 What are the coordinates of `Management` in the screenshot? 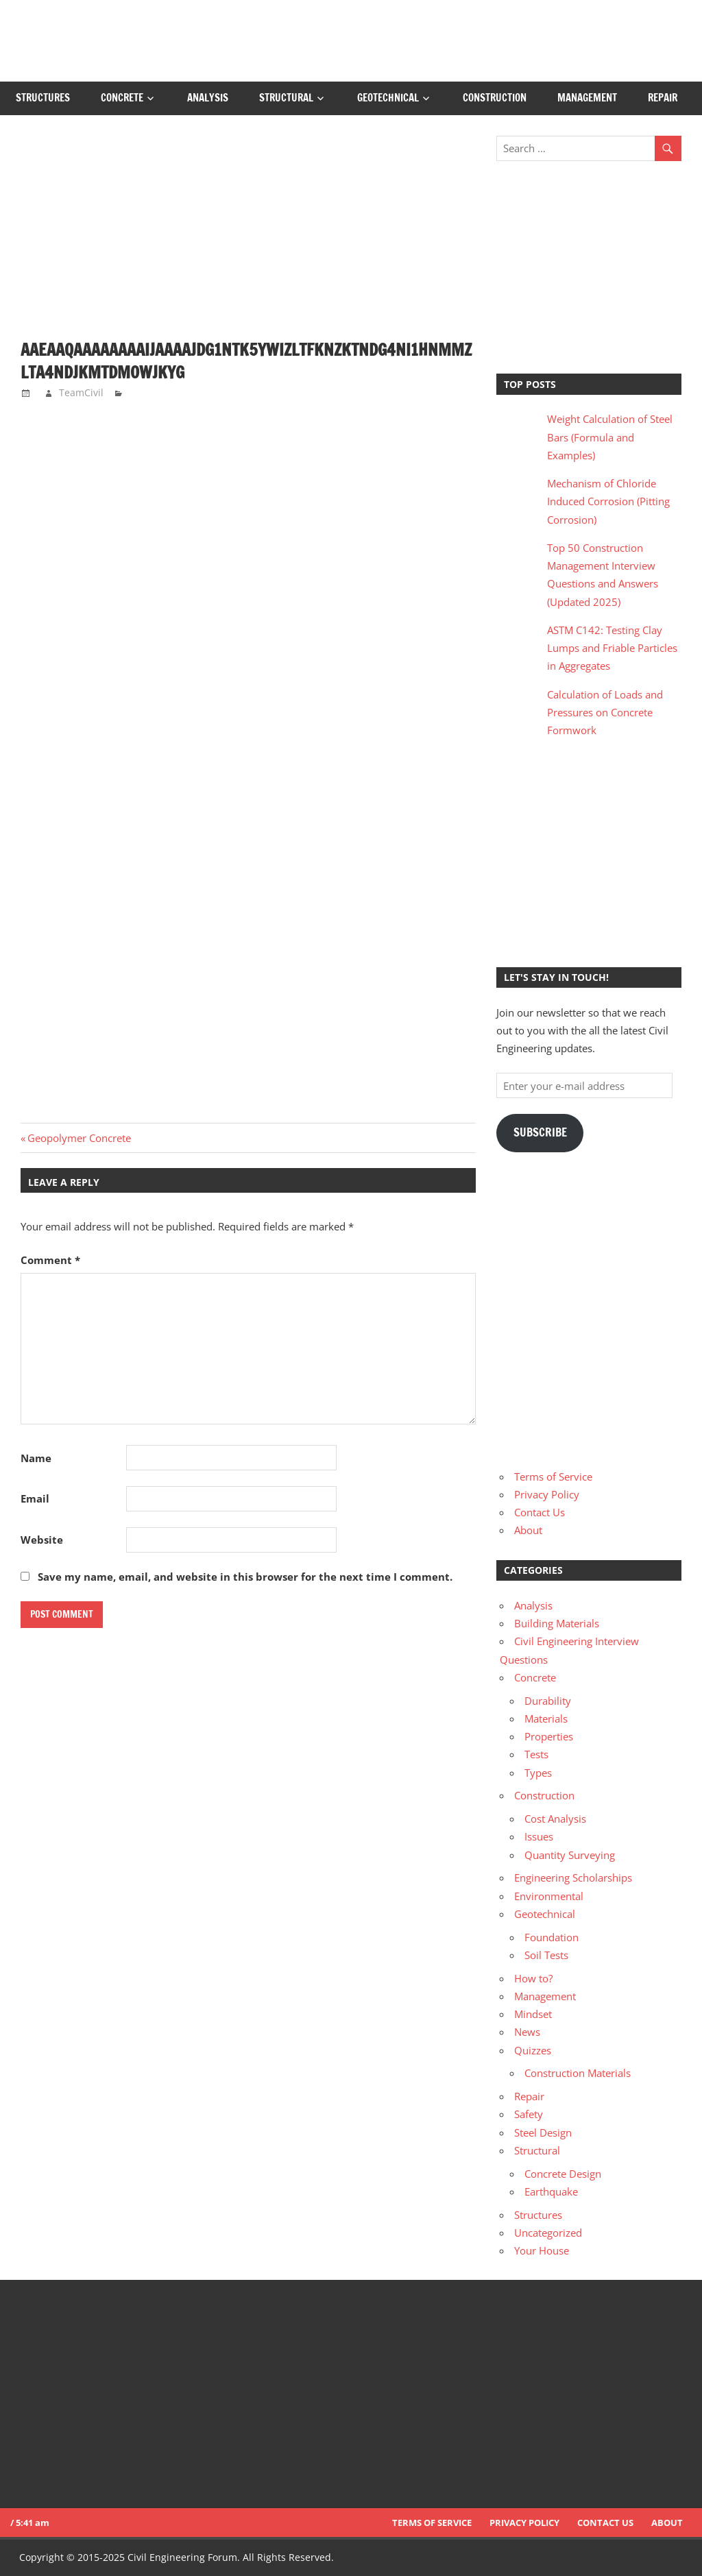 It's located at (587, 97).